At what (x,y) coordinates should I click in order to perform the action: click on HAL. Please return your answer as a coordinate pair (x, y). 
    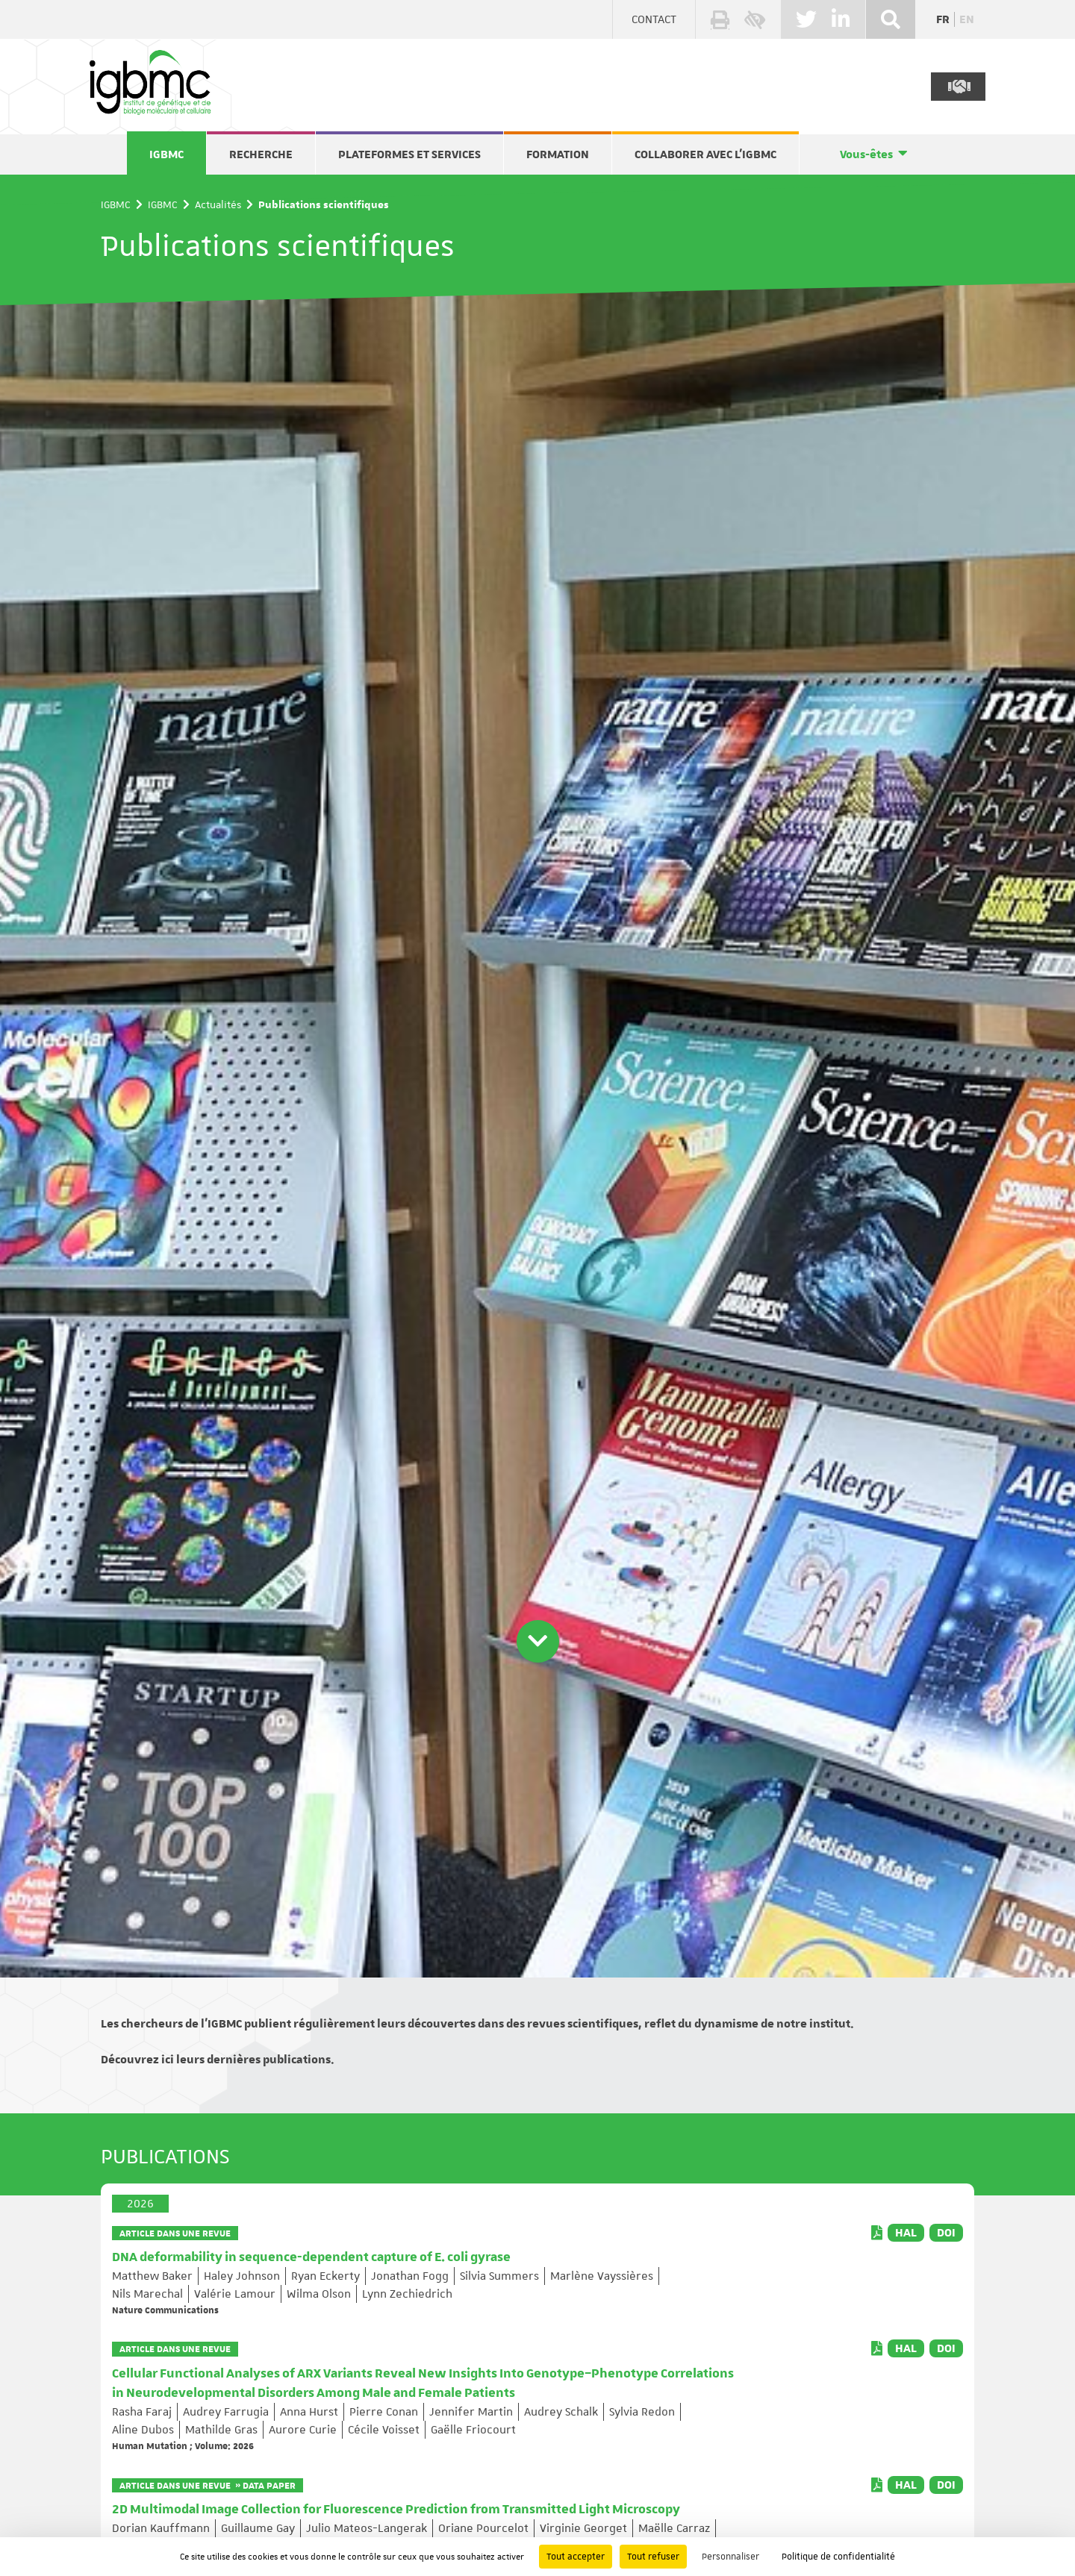
    Looking at the image, I should click on (906, 2232).